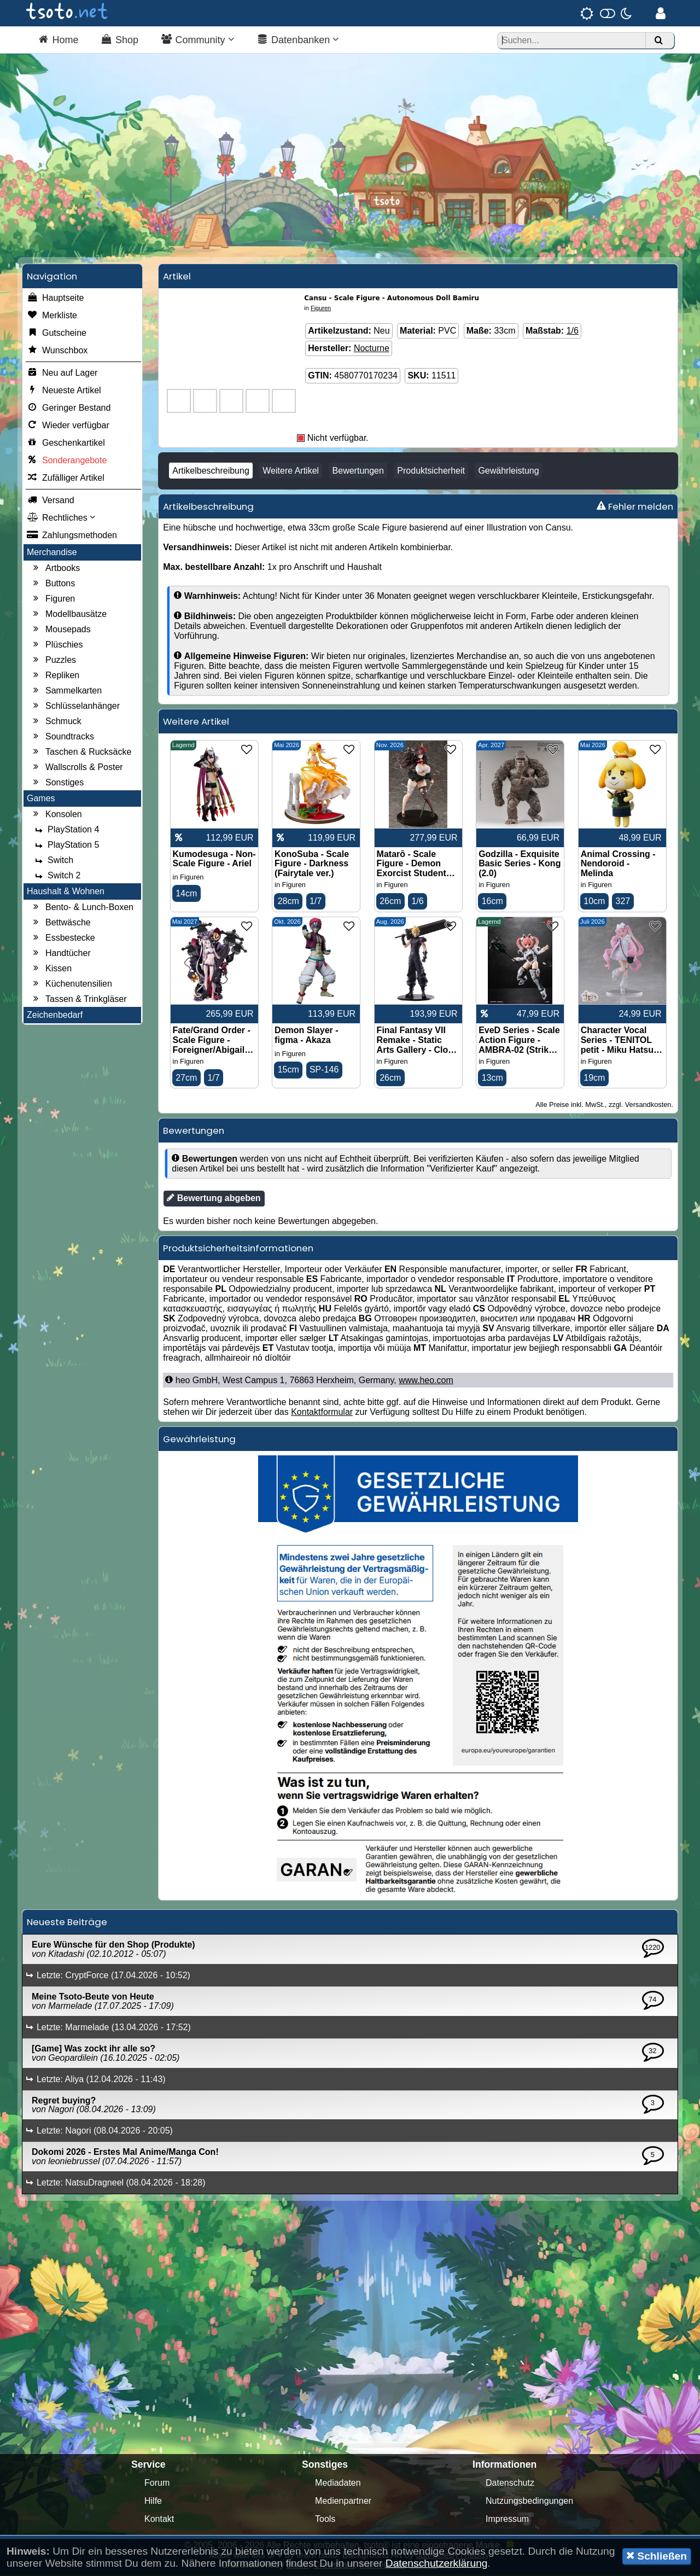  What do you see at coordinates (78, 1000) in the screenshot?
I see `Tassen & Trinkgläser` at bounding box center [78, 1000].